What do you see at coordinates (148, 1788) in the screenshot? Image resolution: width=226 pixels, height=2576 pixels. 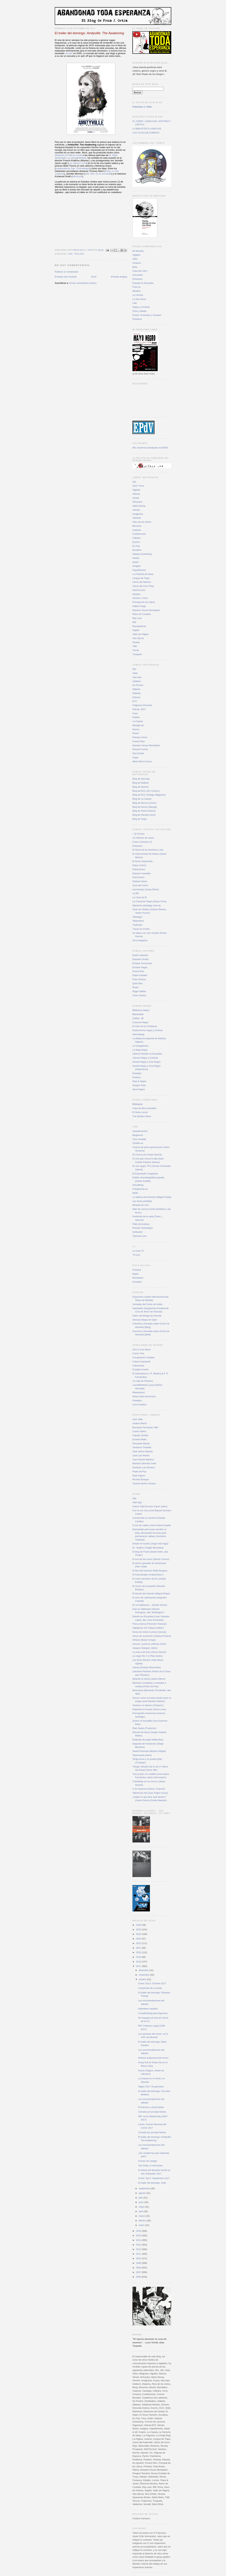 I see `V de Vuarnet (Antonio 'Vuarnet')` at bounding box center [148, 1788].